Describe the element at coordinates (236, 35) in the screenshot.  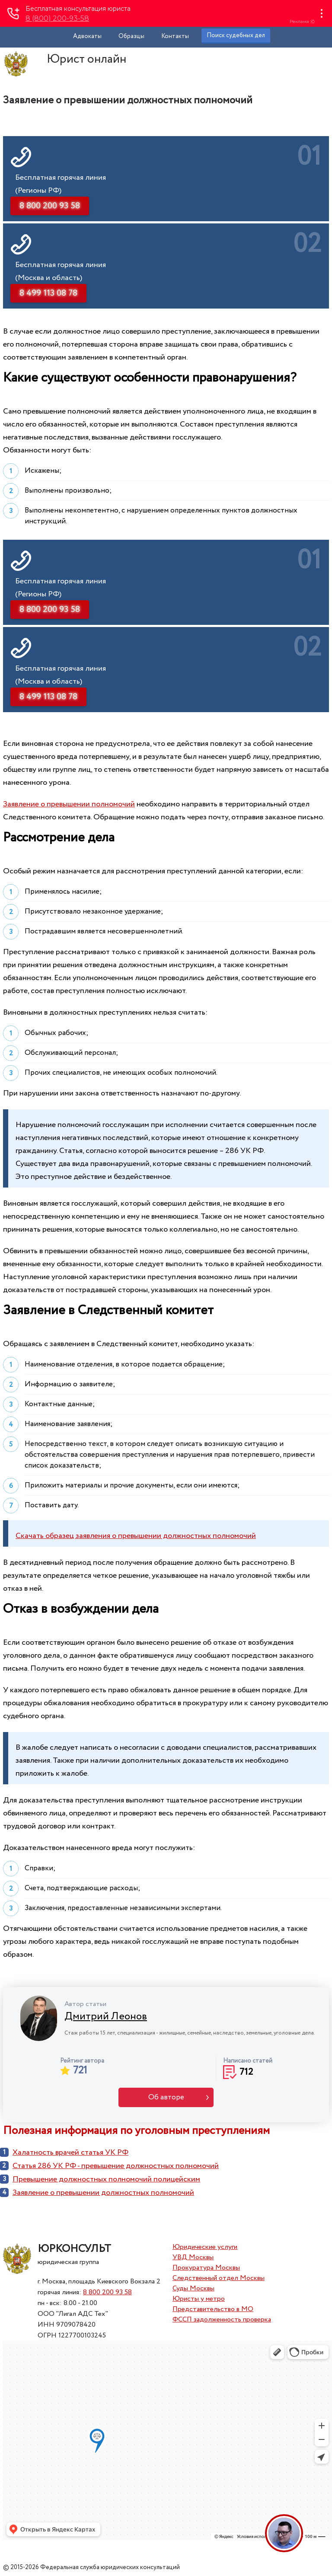
I see `Поиск судебных дел` at that location.